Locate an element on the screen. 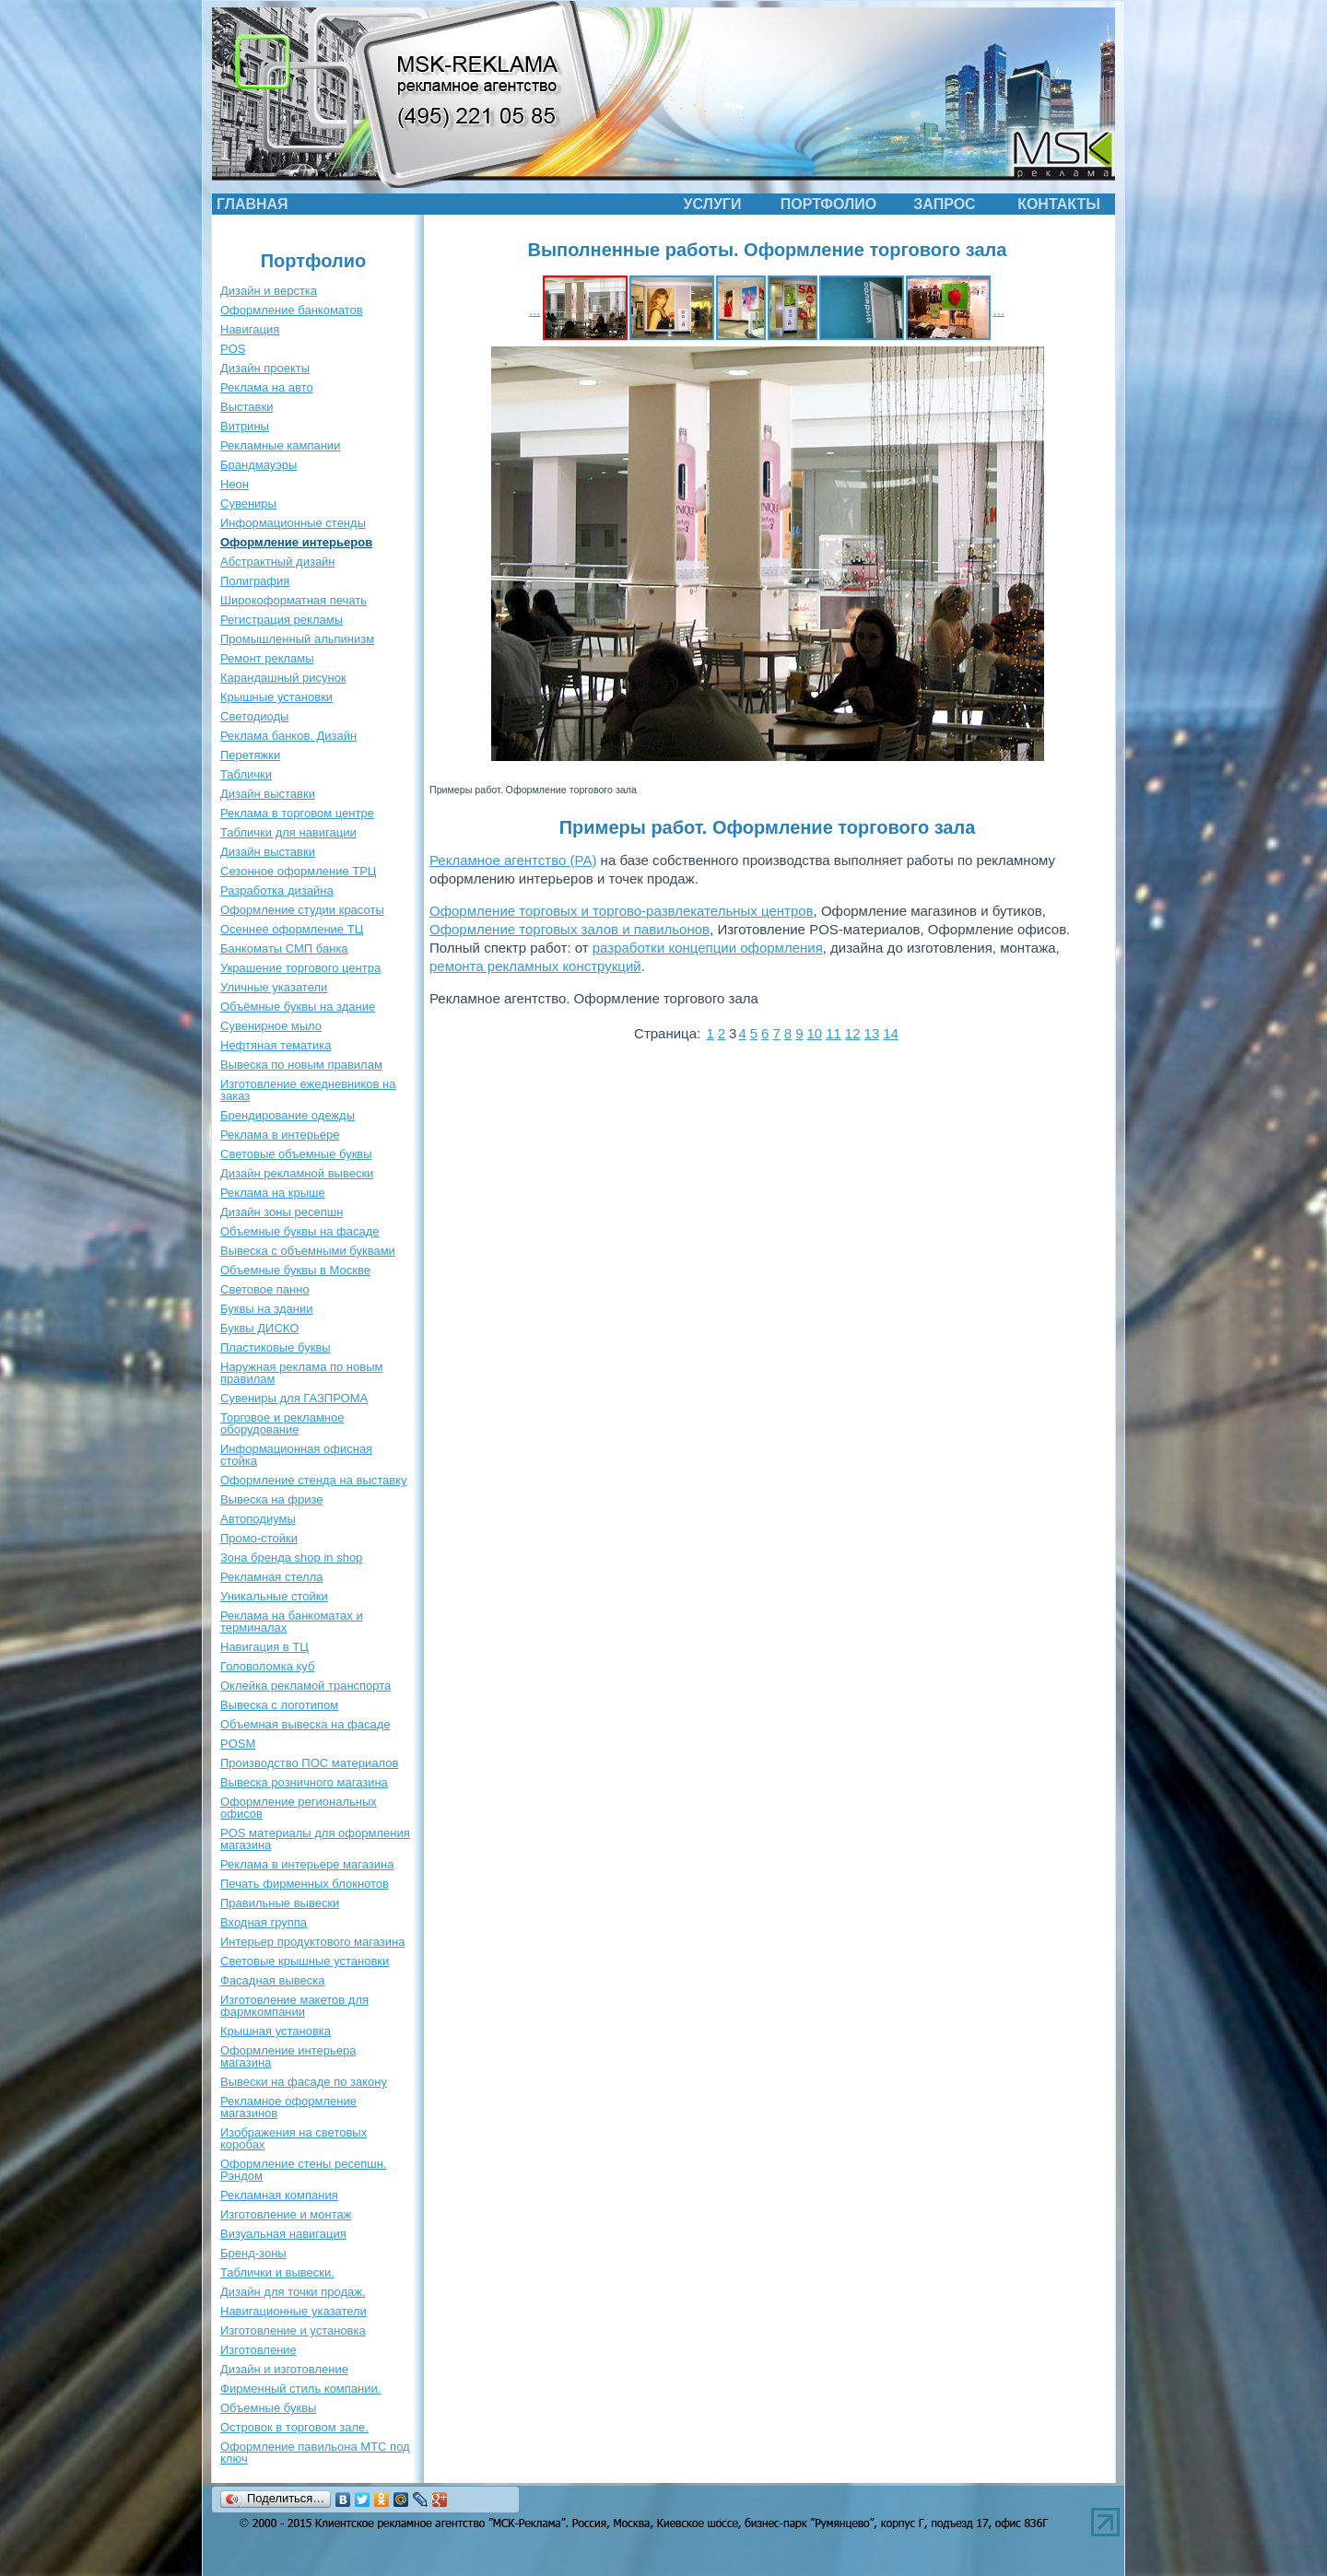 Image resolution: width=1327 pixels, height=2576 pixels. Разработка дизайна is located at coordinates (277, 890).